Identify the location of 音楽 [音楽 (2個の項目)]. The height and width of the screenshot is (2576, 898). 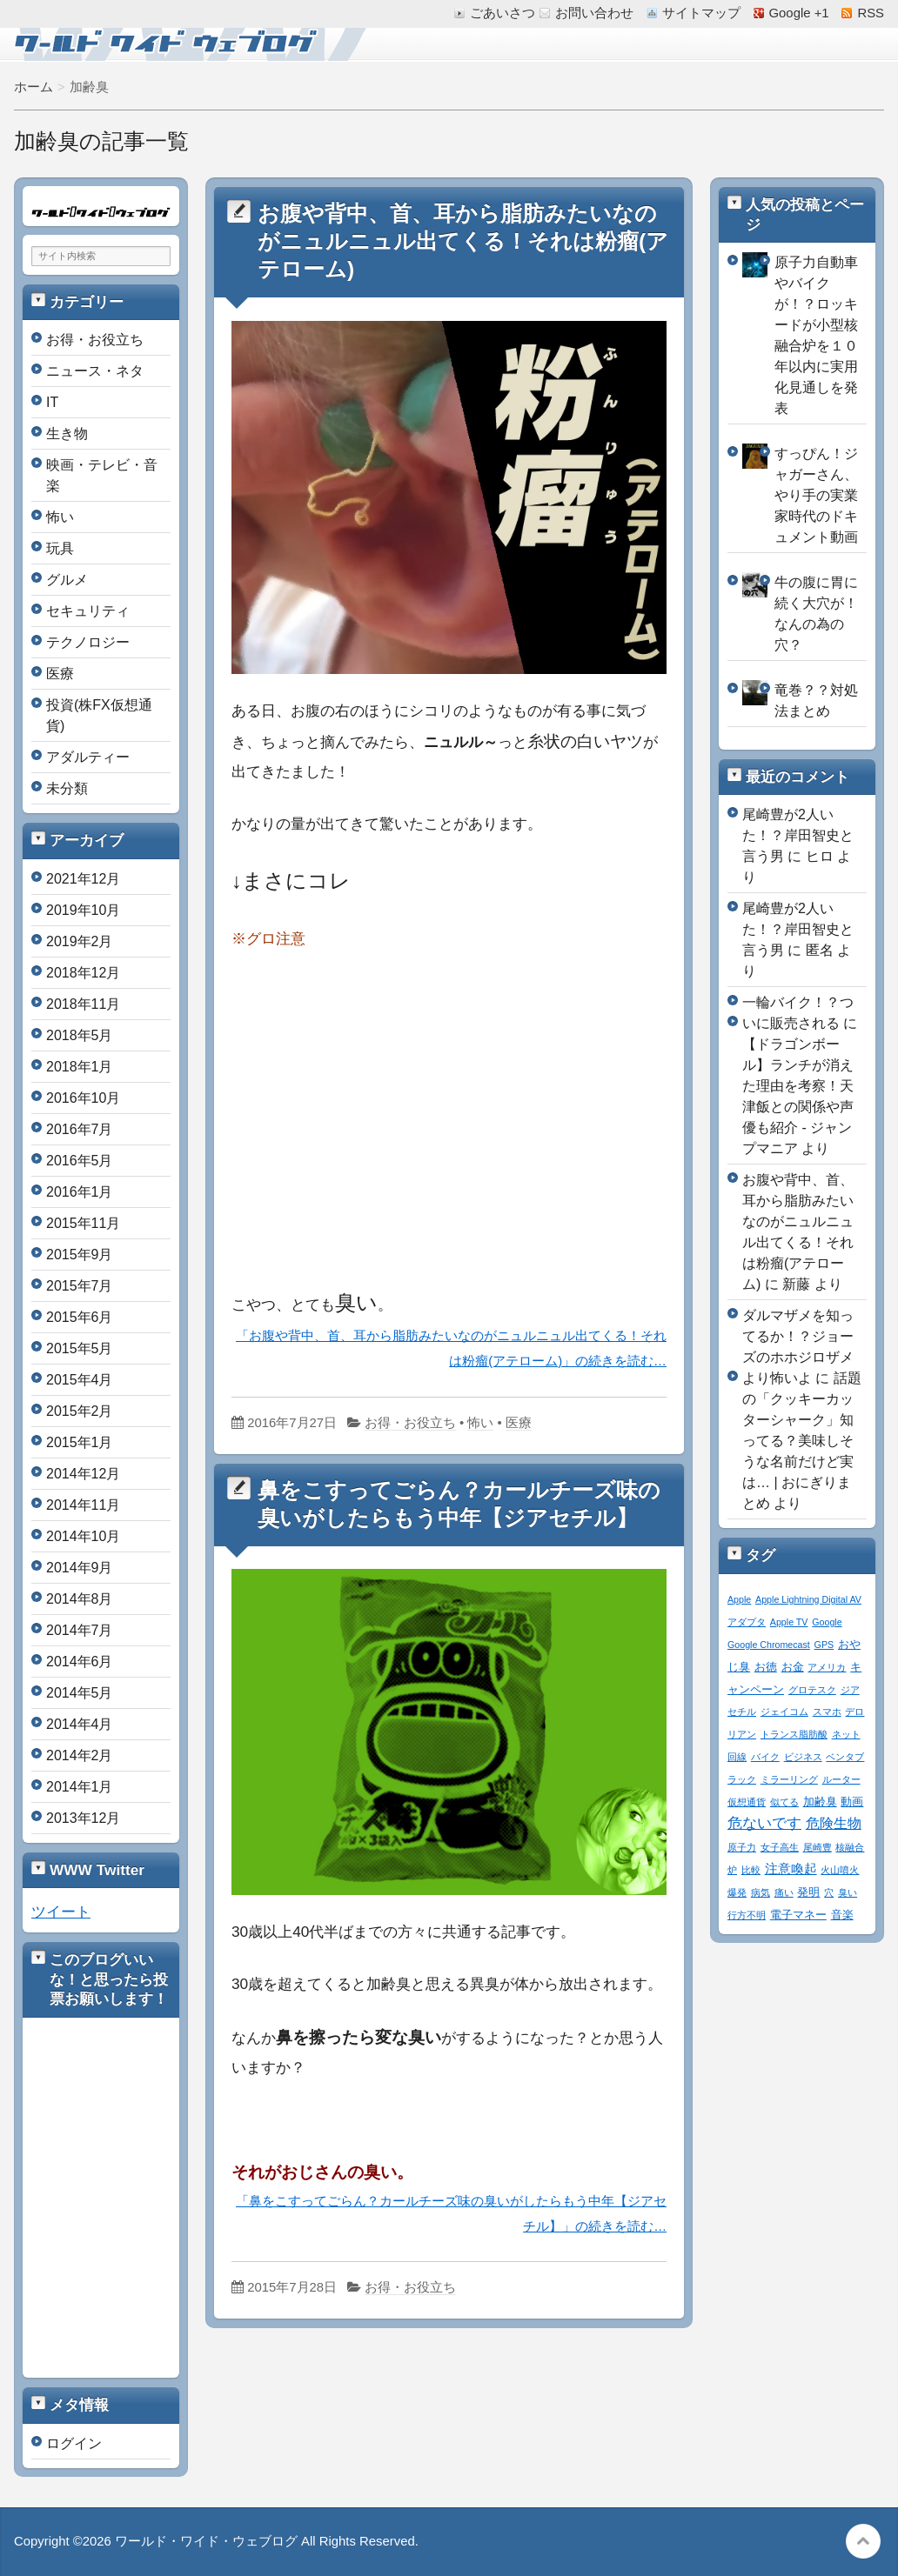
(842, 1915).